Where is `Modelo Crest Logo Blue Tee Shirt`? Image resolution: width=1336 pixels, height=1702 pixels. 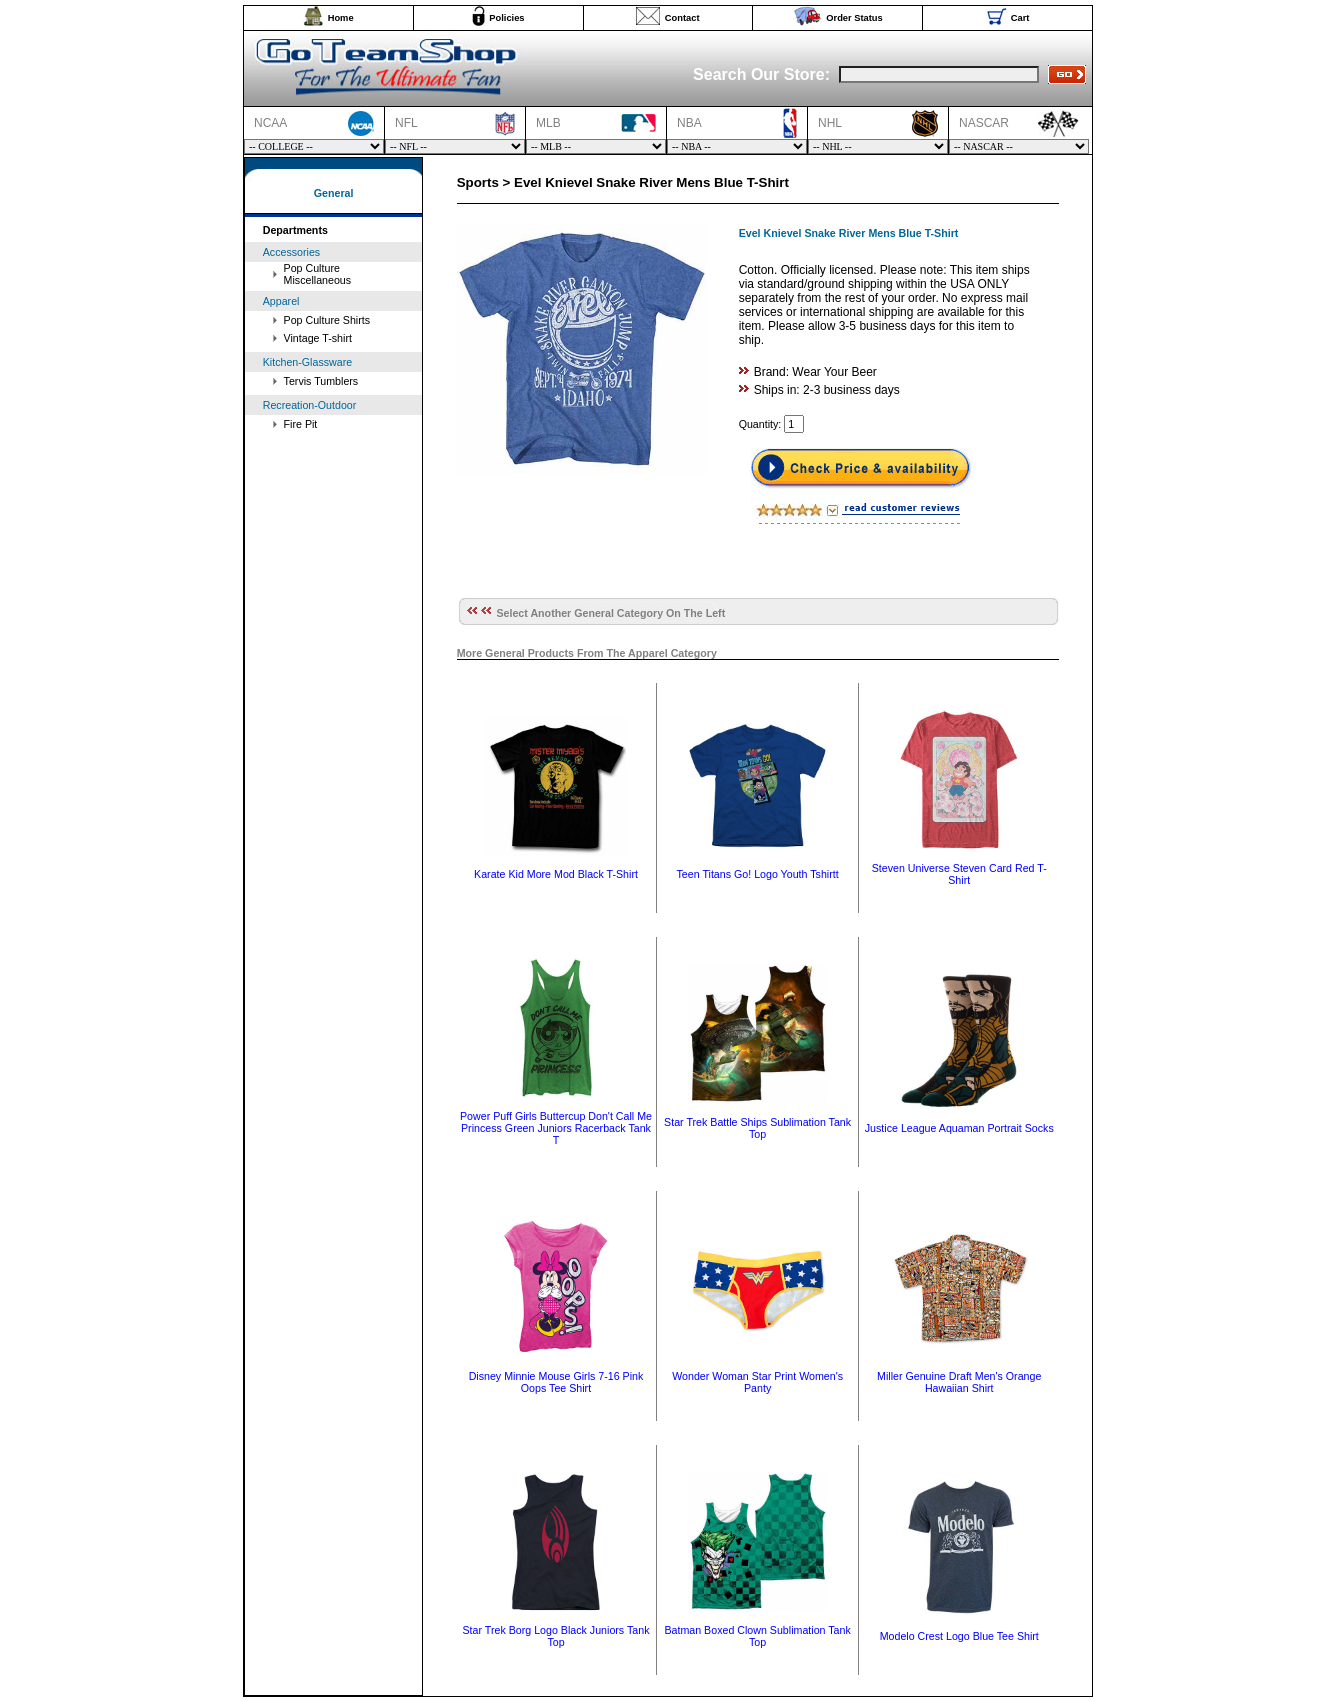 Modelo Crest Logo Blue Tee Shirt is located at coordinates (959, 1636).